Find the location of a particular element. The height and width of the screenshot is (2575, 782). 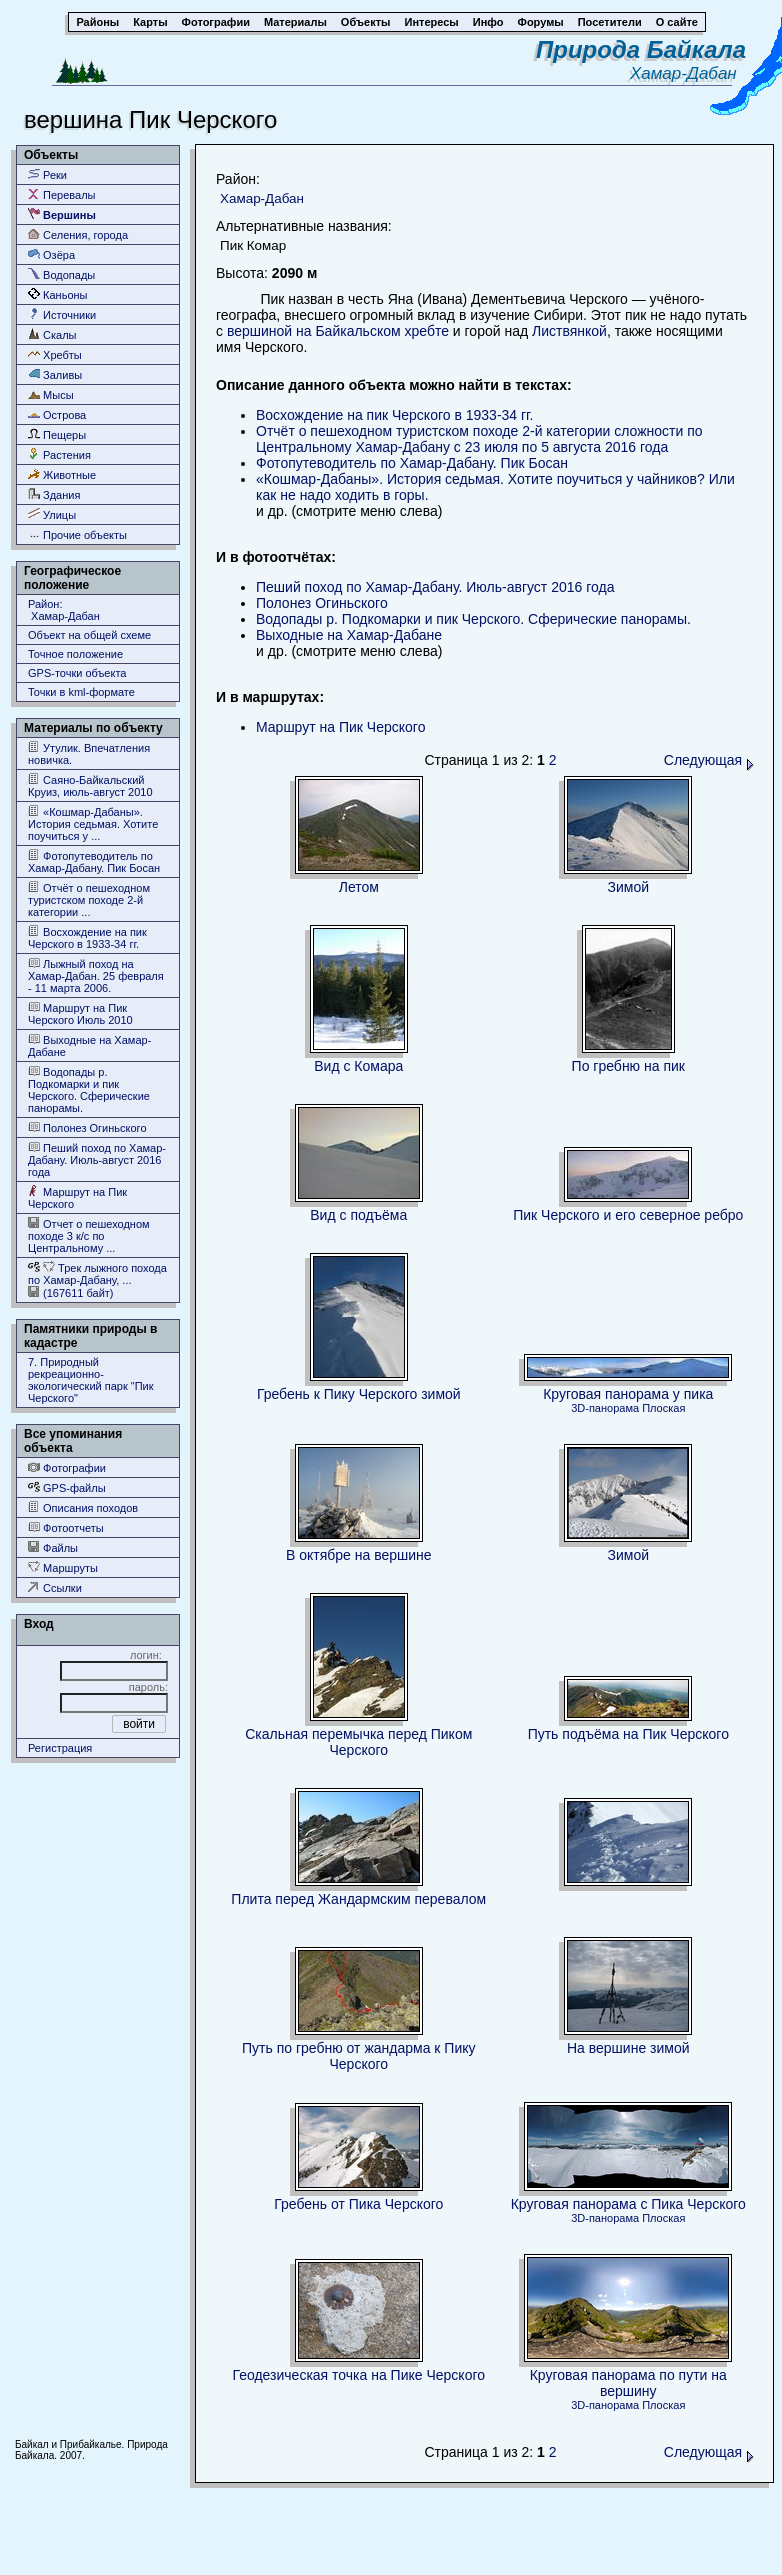

Лыжный поход на Хамар-Дабан. 25 февраля - 11 марта 2006. is located at coordinates (96, 975).